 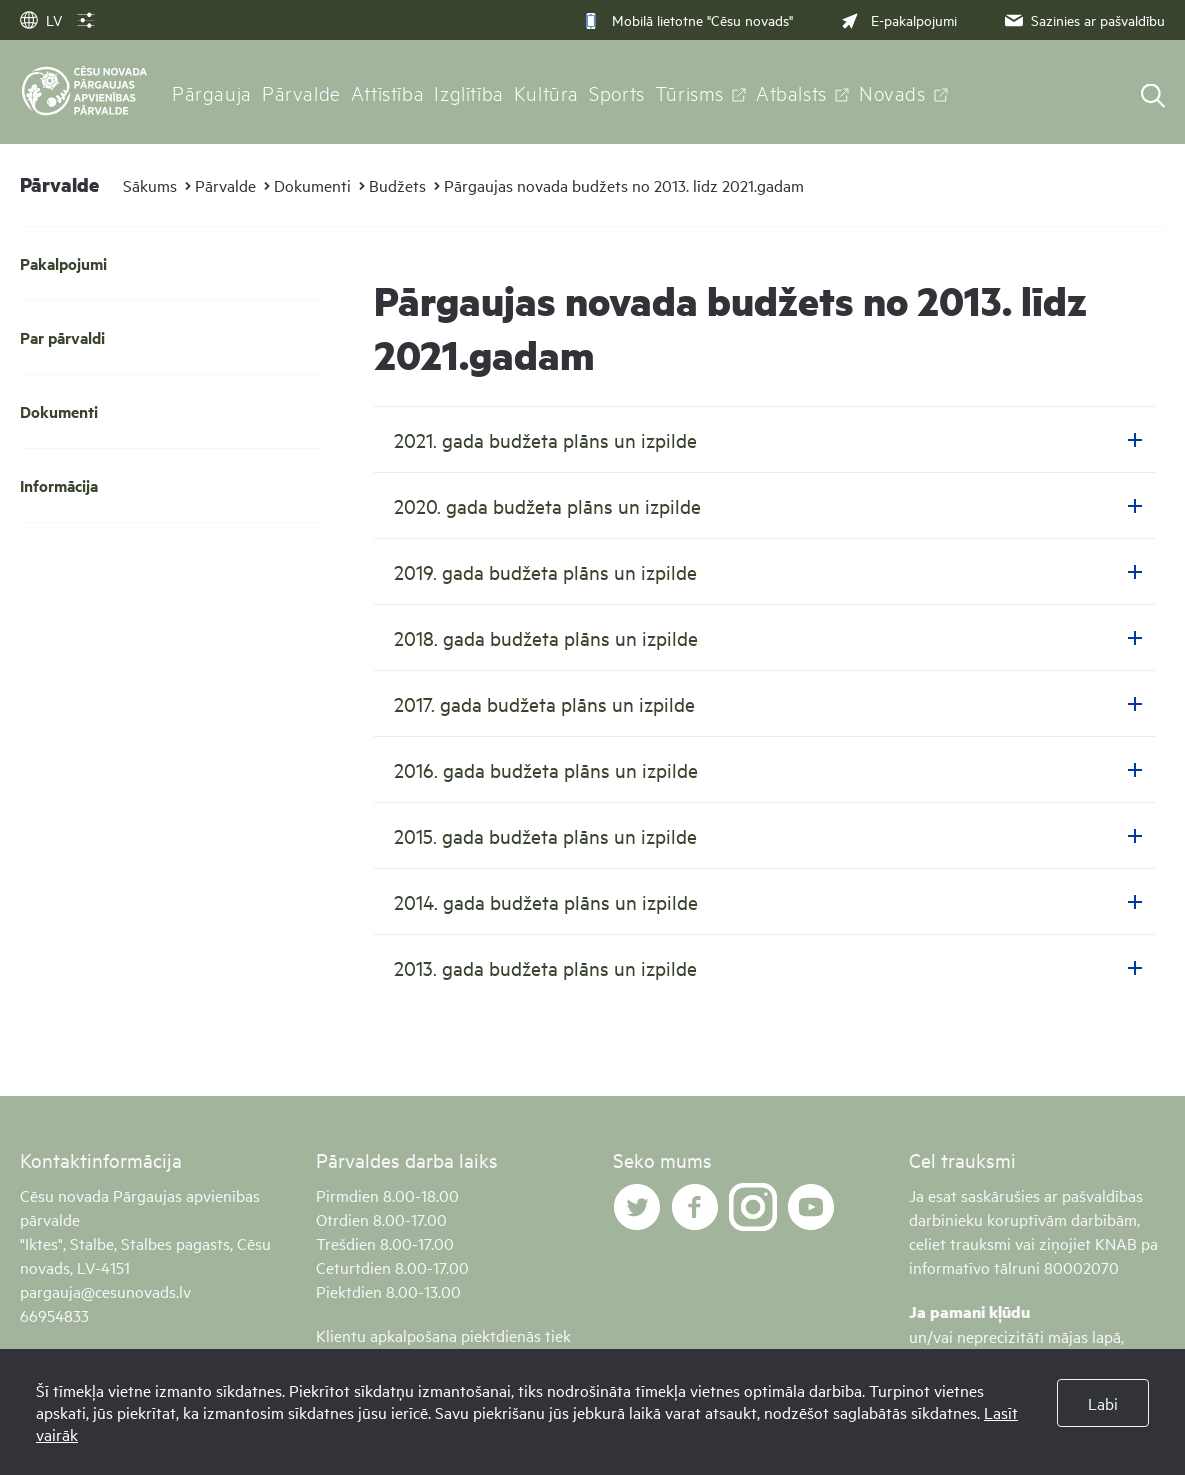 What do you see at coordinates (791, 92) in the screenshot?
I see `Atbalsts` at bounding box center [791, 92].